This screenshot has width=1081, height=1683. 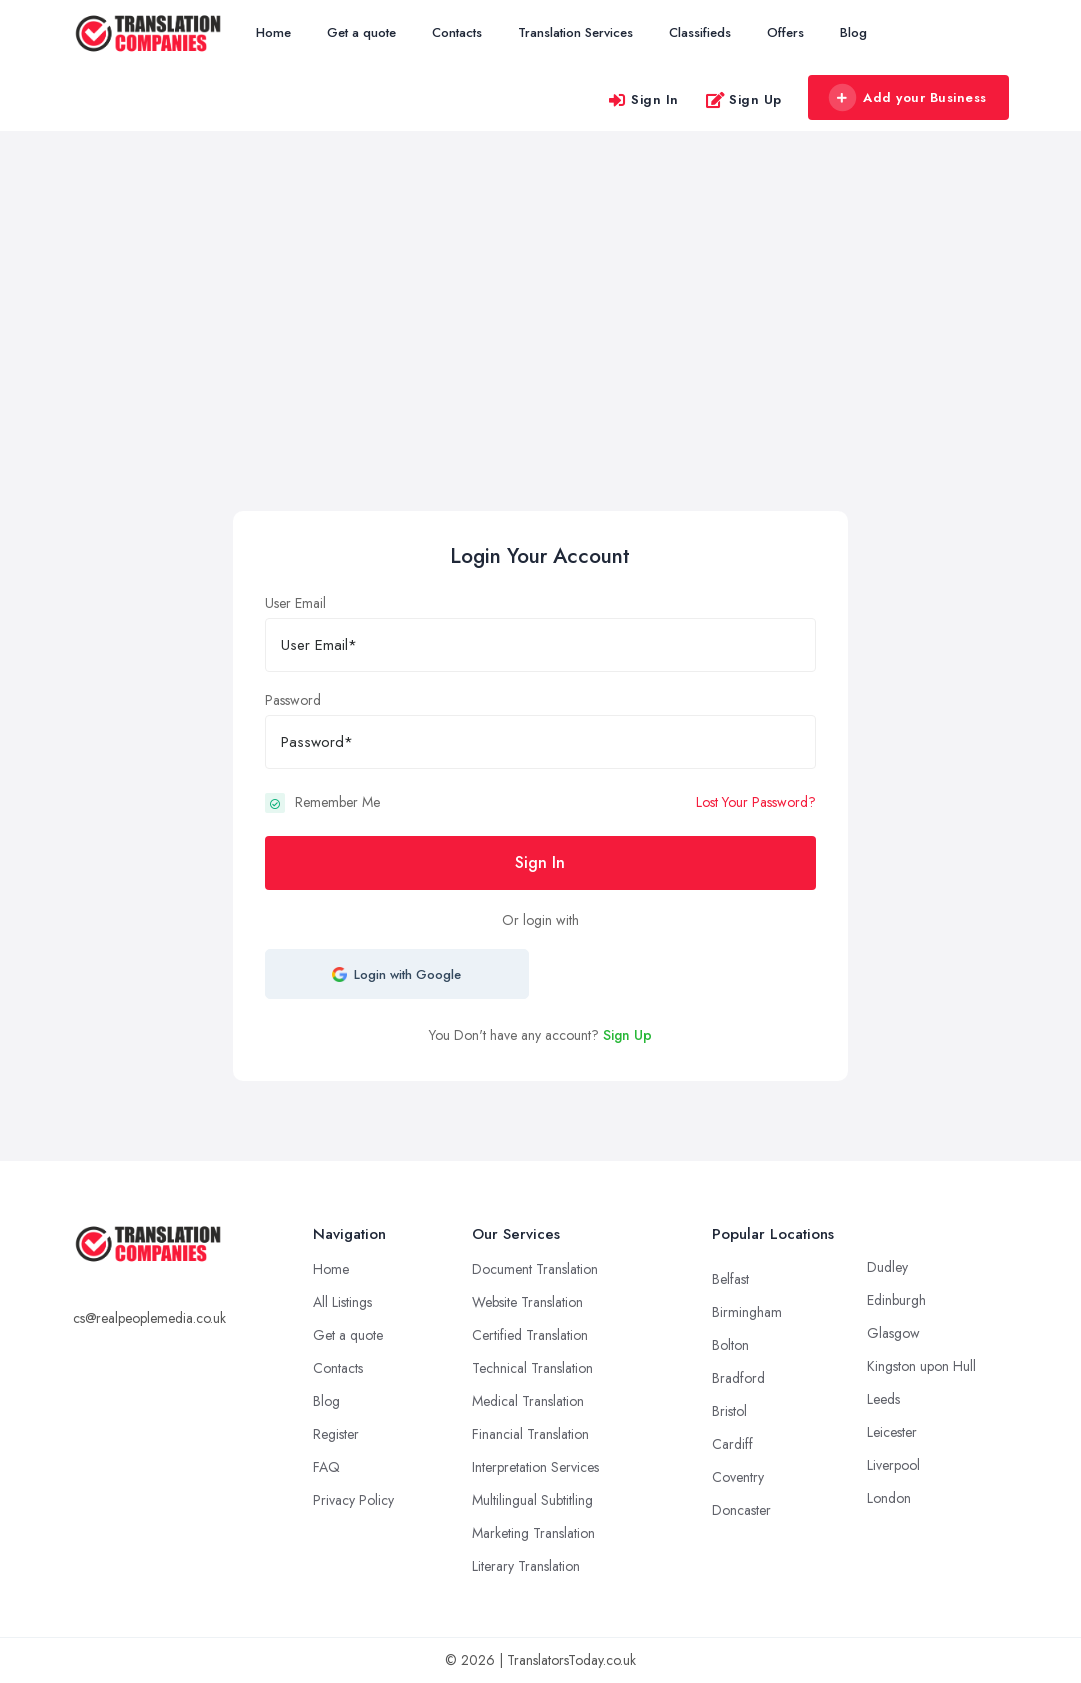 I want to click on Birmingham, so click(x=747, y=1312).